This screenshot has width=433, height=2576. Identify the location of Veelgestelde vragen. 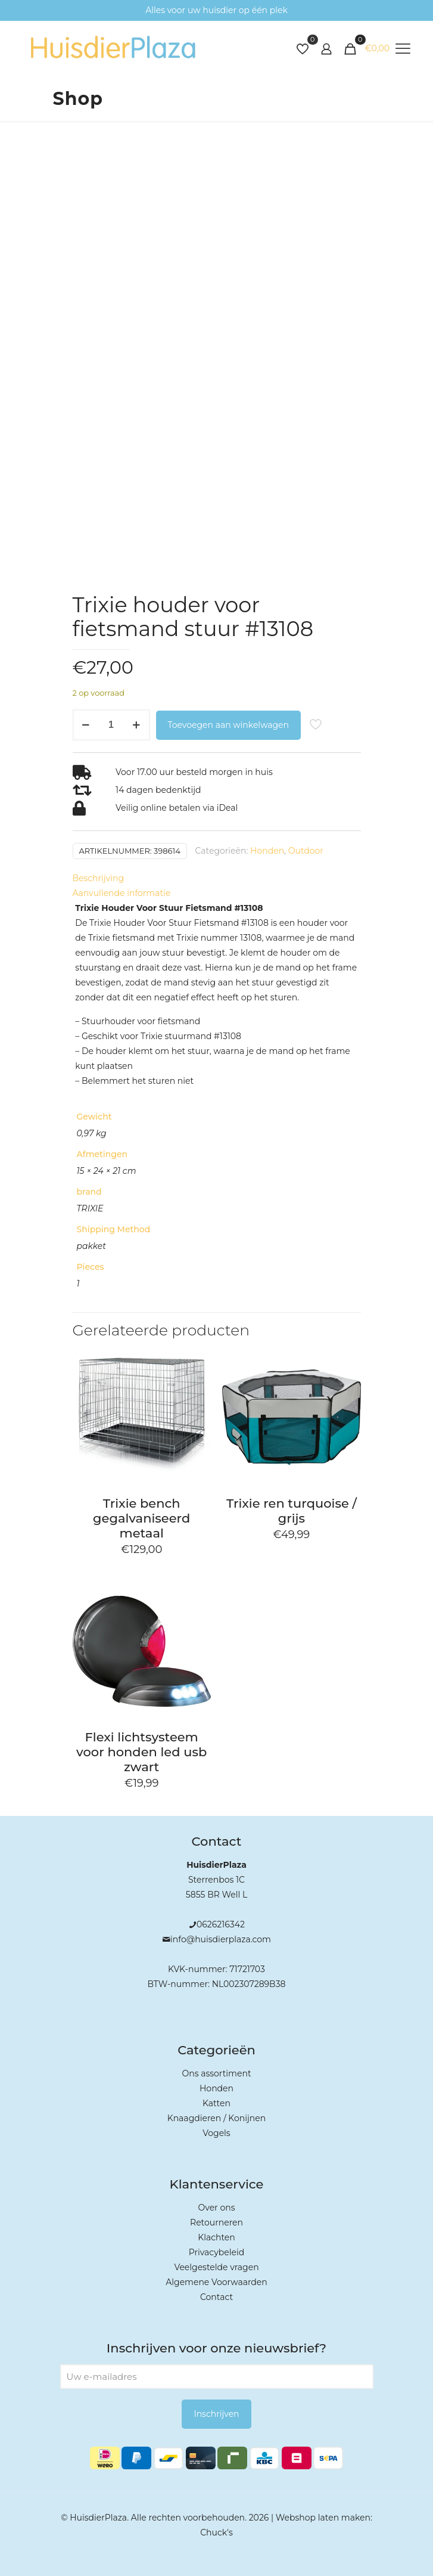
(216, 2267).